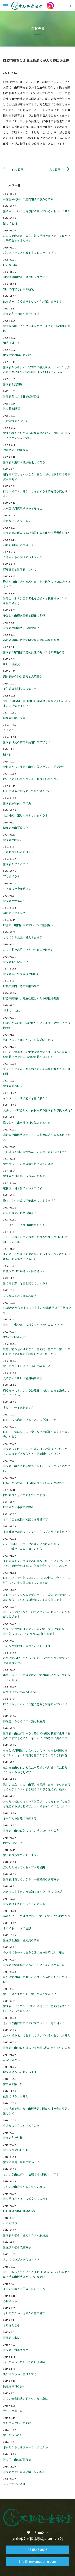 The height and width of the screenshot is (2576, 75). Describe the element at coordinates (15, 450) in the screenshot. I see `唾液減少と認知機能` at that location.